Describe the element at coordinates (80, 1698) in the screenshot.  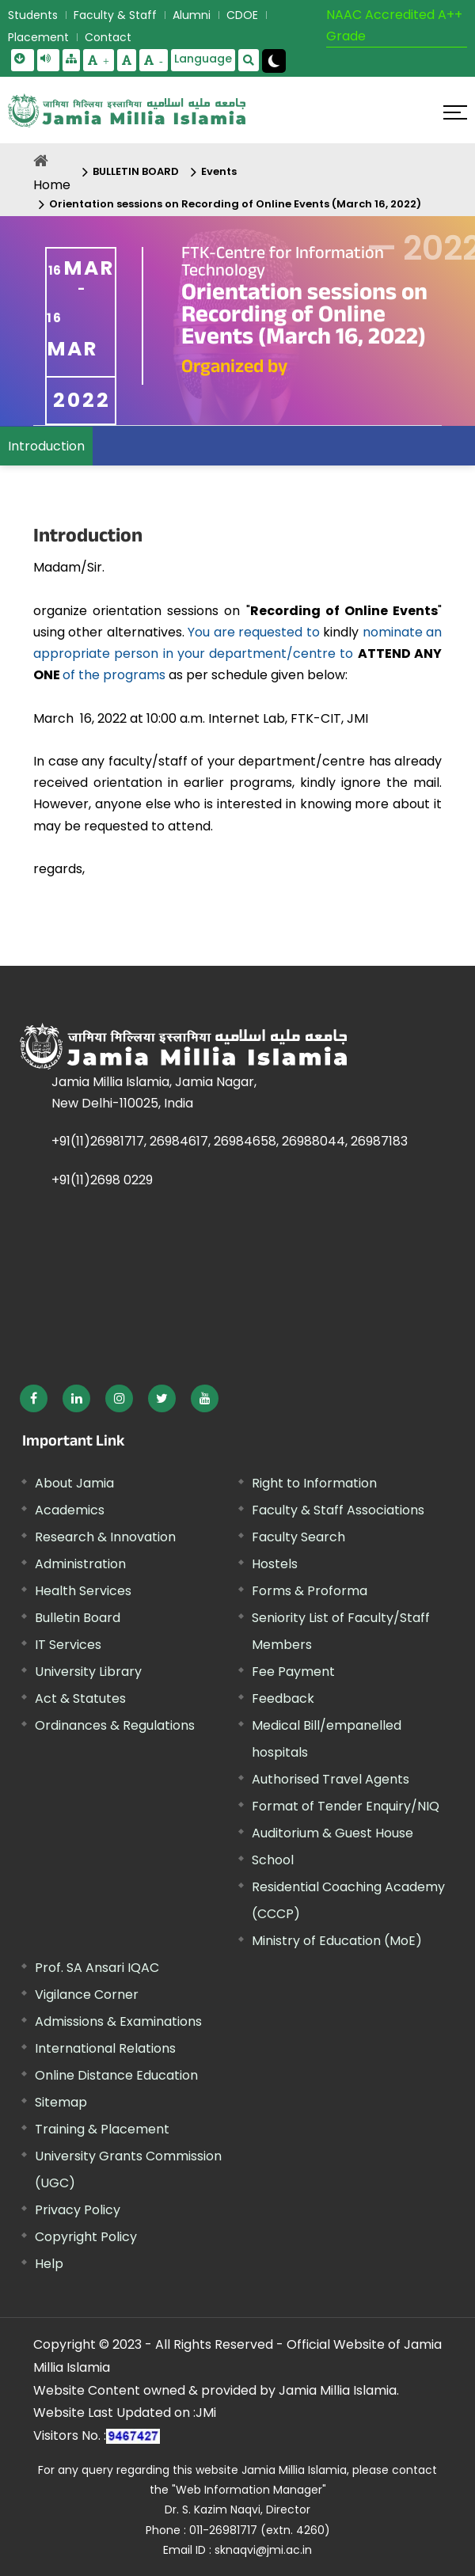
I see `Act & Statutes` at that location.